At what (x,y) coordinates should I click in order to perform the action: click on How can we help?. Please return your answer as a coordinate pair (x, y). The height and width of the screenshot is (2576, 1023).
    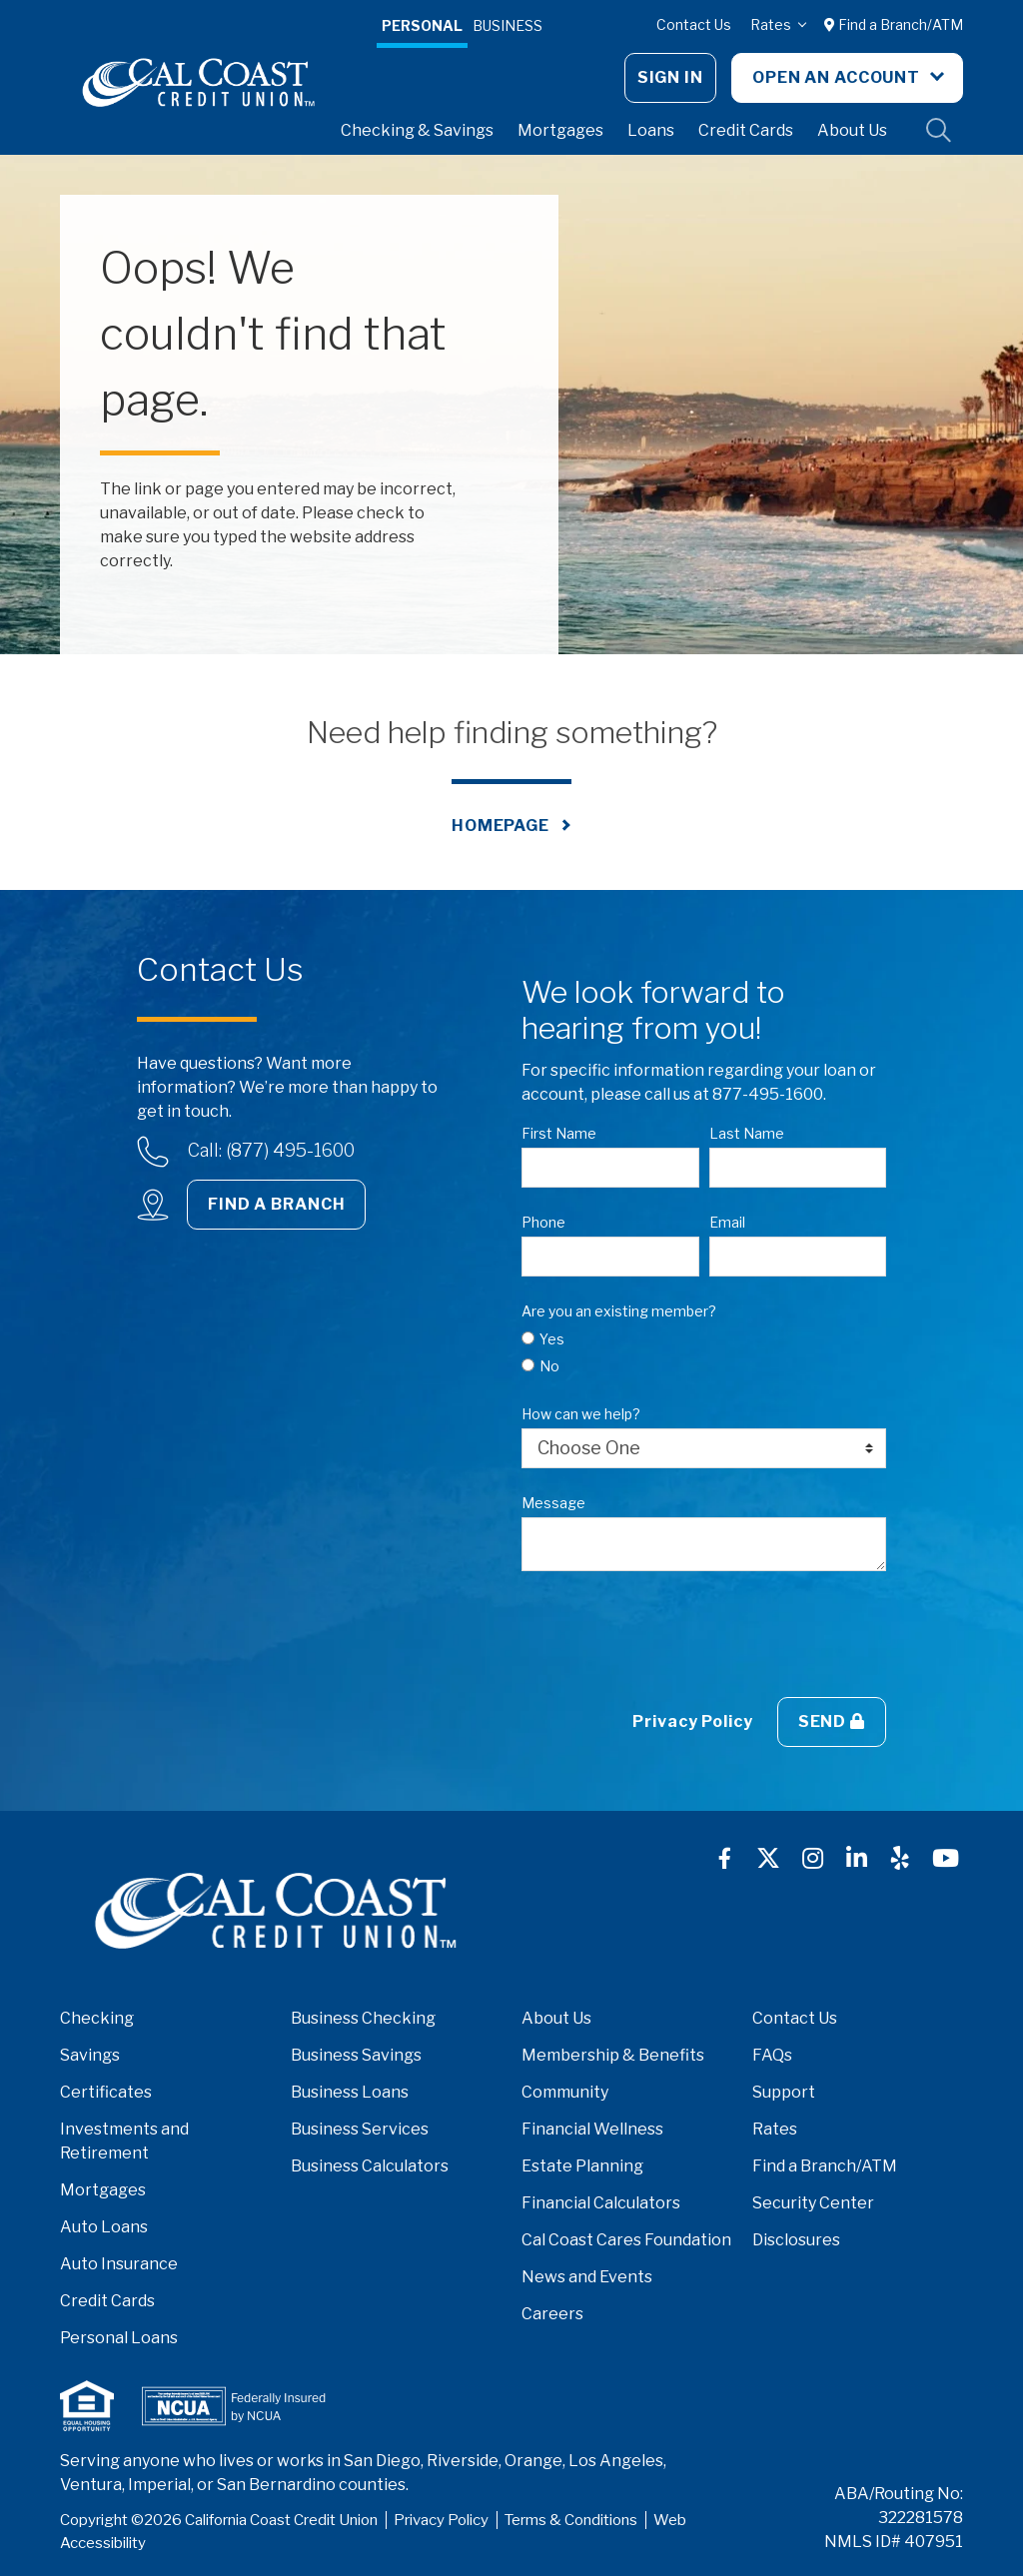
    Looking at the image, I should click on (580, 1413).